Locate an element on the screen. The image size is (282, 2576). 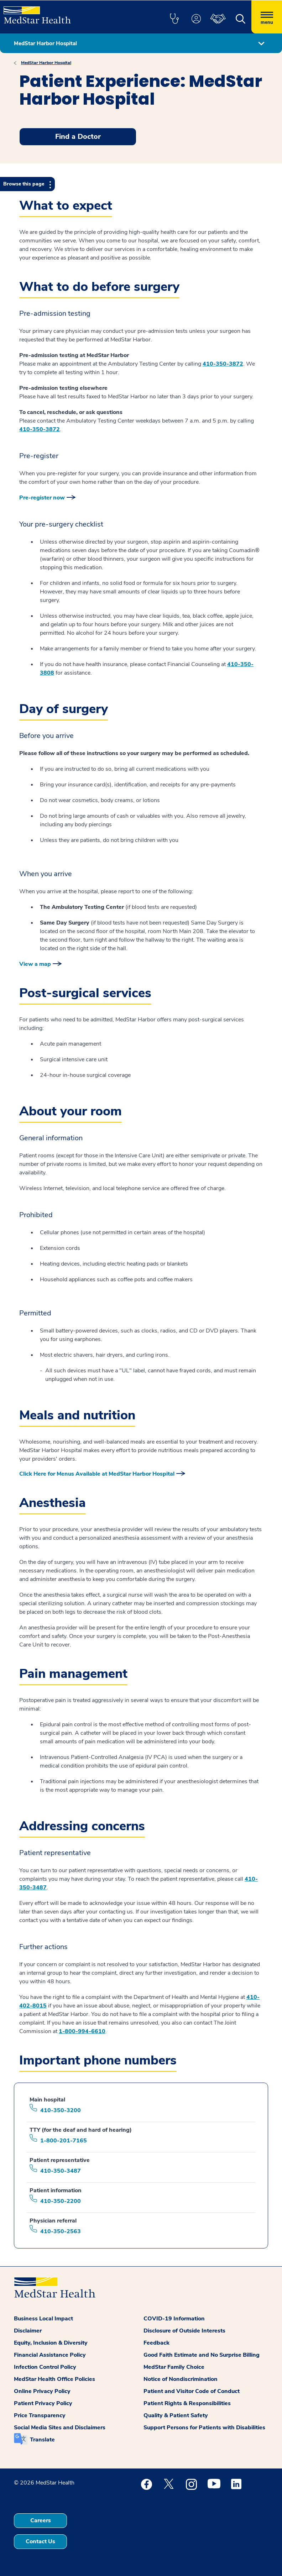
Patient representative is located at coordinates (60, 2160).